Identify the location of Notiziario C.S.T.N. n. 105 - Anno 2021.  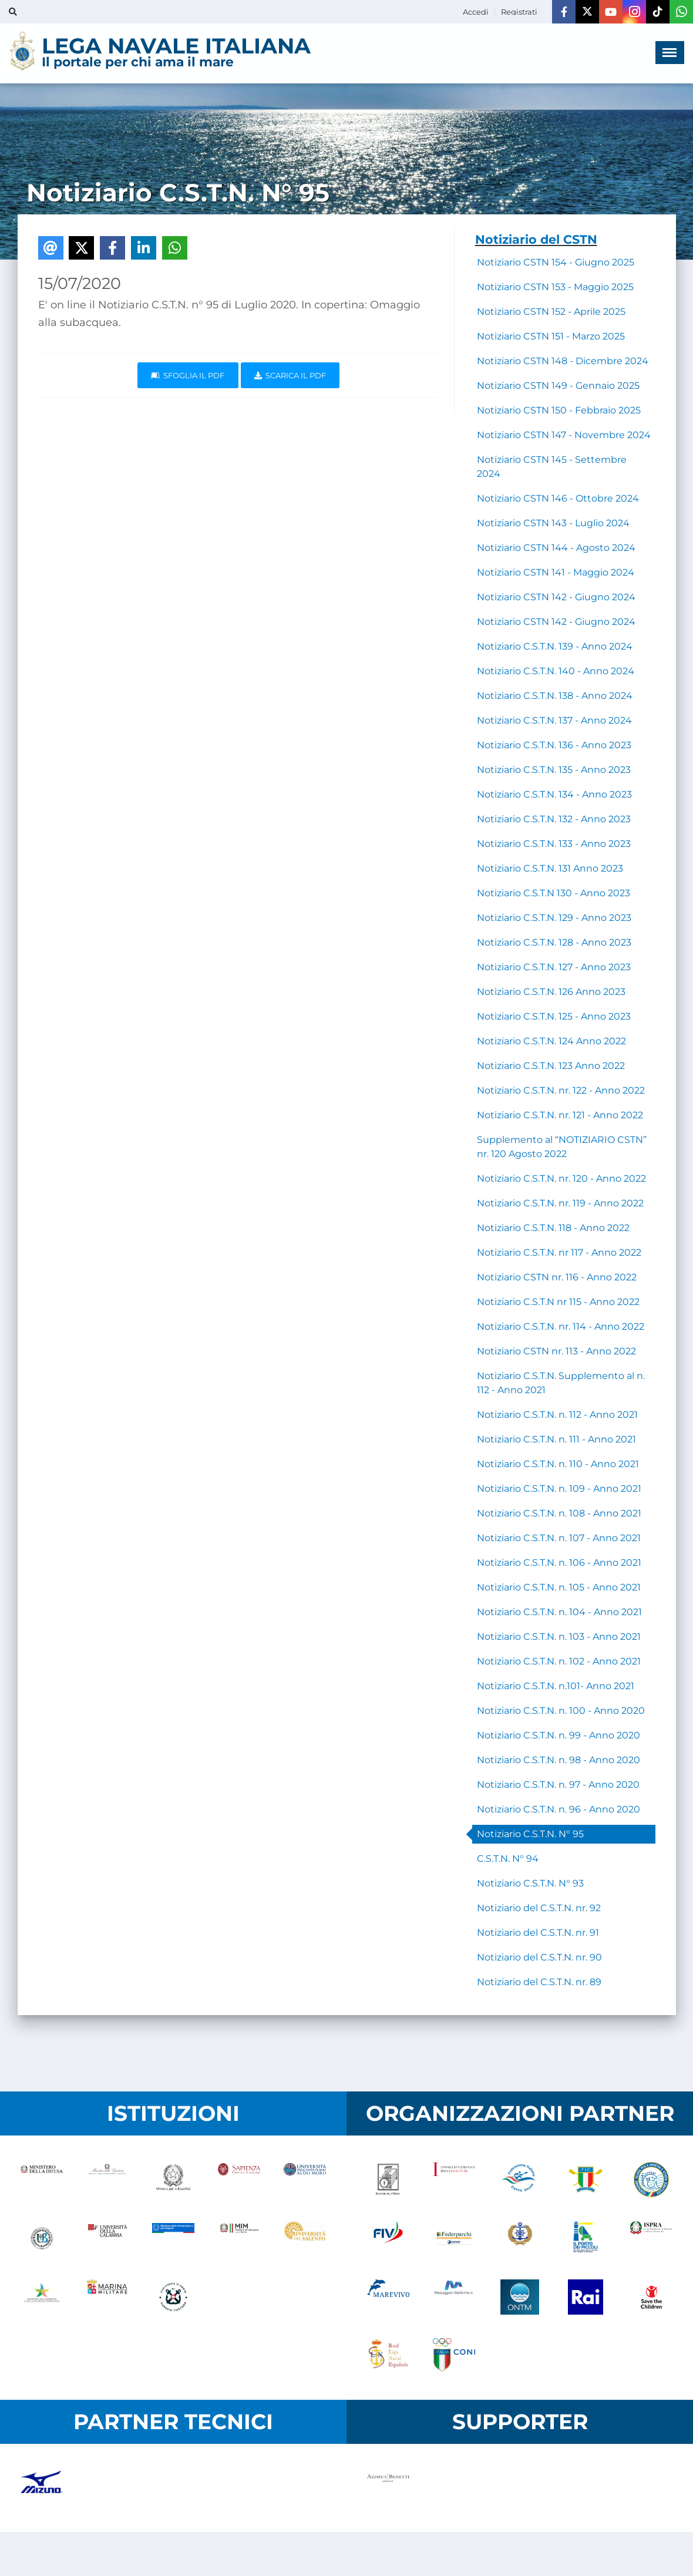
(559, 1587).